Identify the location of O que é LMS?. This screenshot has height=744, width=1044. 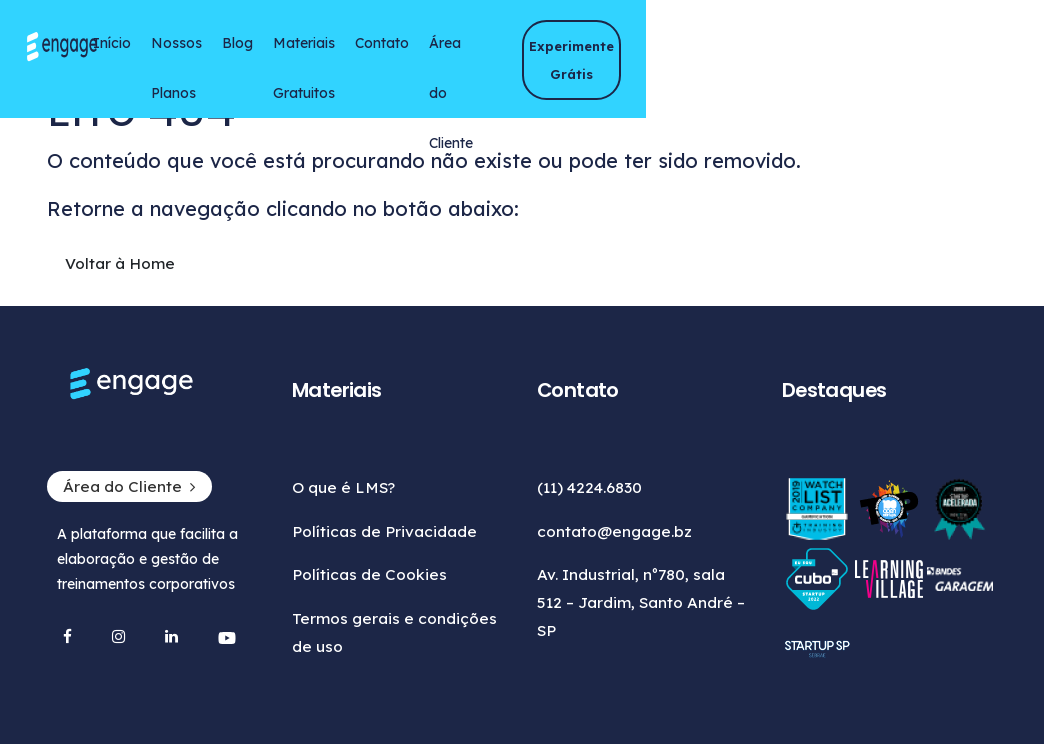
(327, 487).